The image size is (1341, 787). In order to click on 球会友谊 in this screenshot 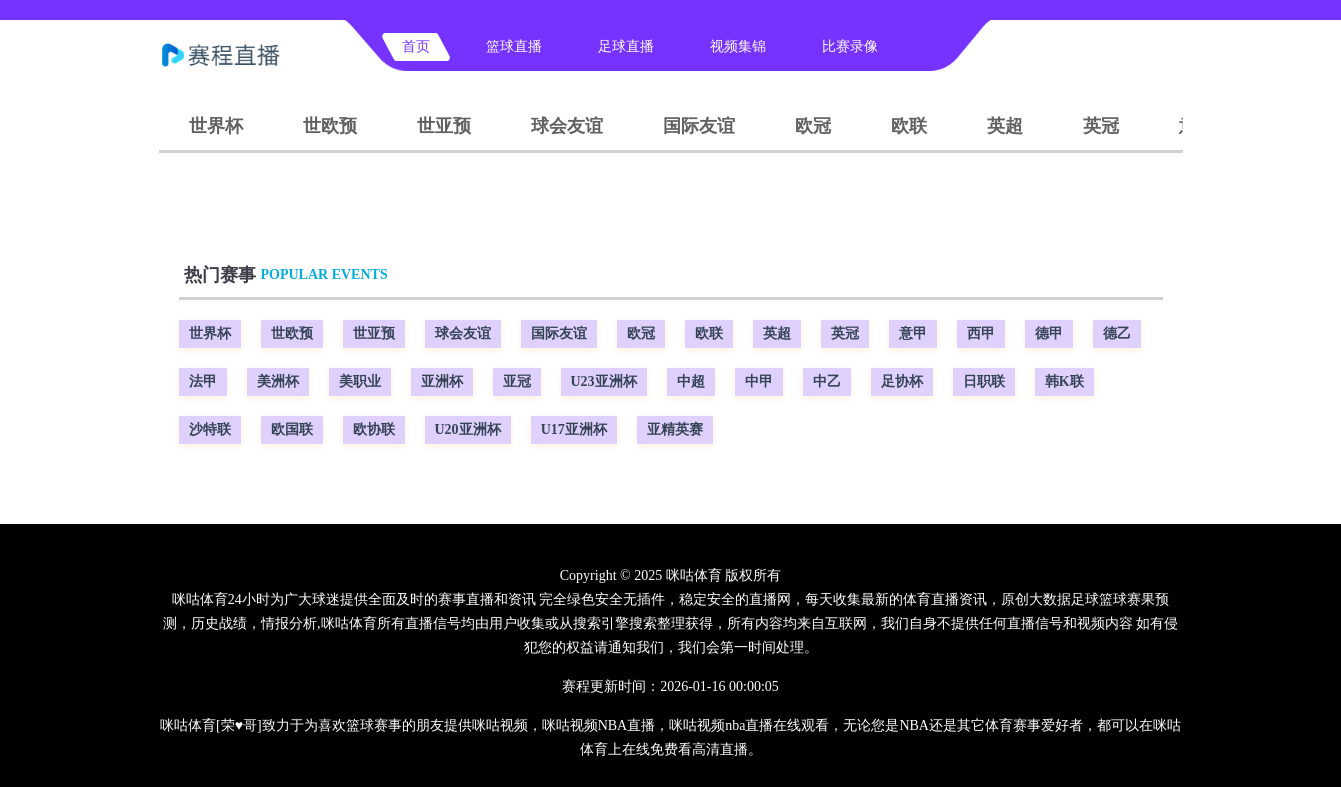, I will do `click(567, 126)`.